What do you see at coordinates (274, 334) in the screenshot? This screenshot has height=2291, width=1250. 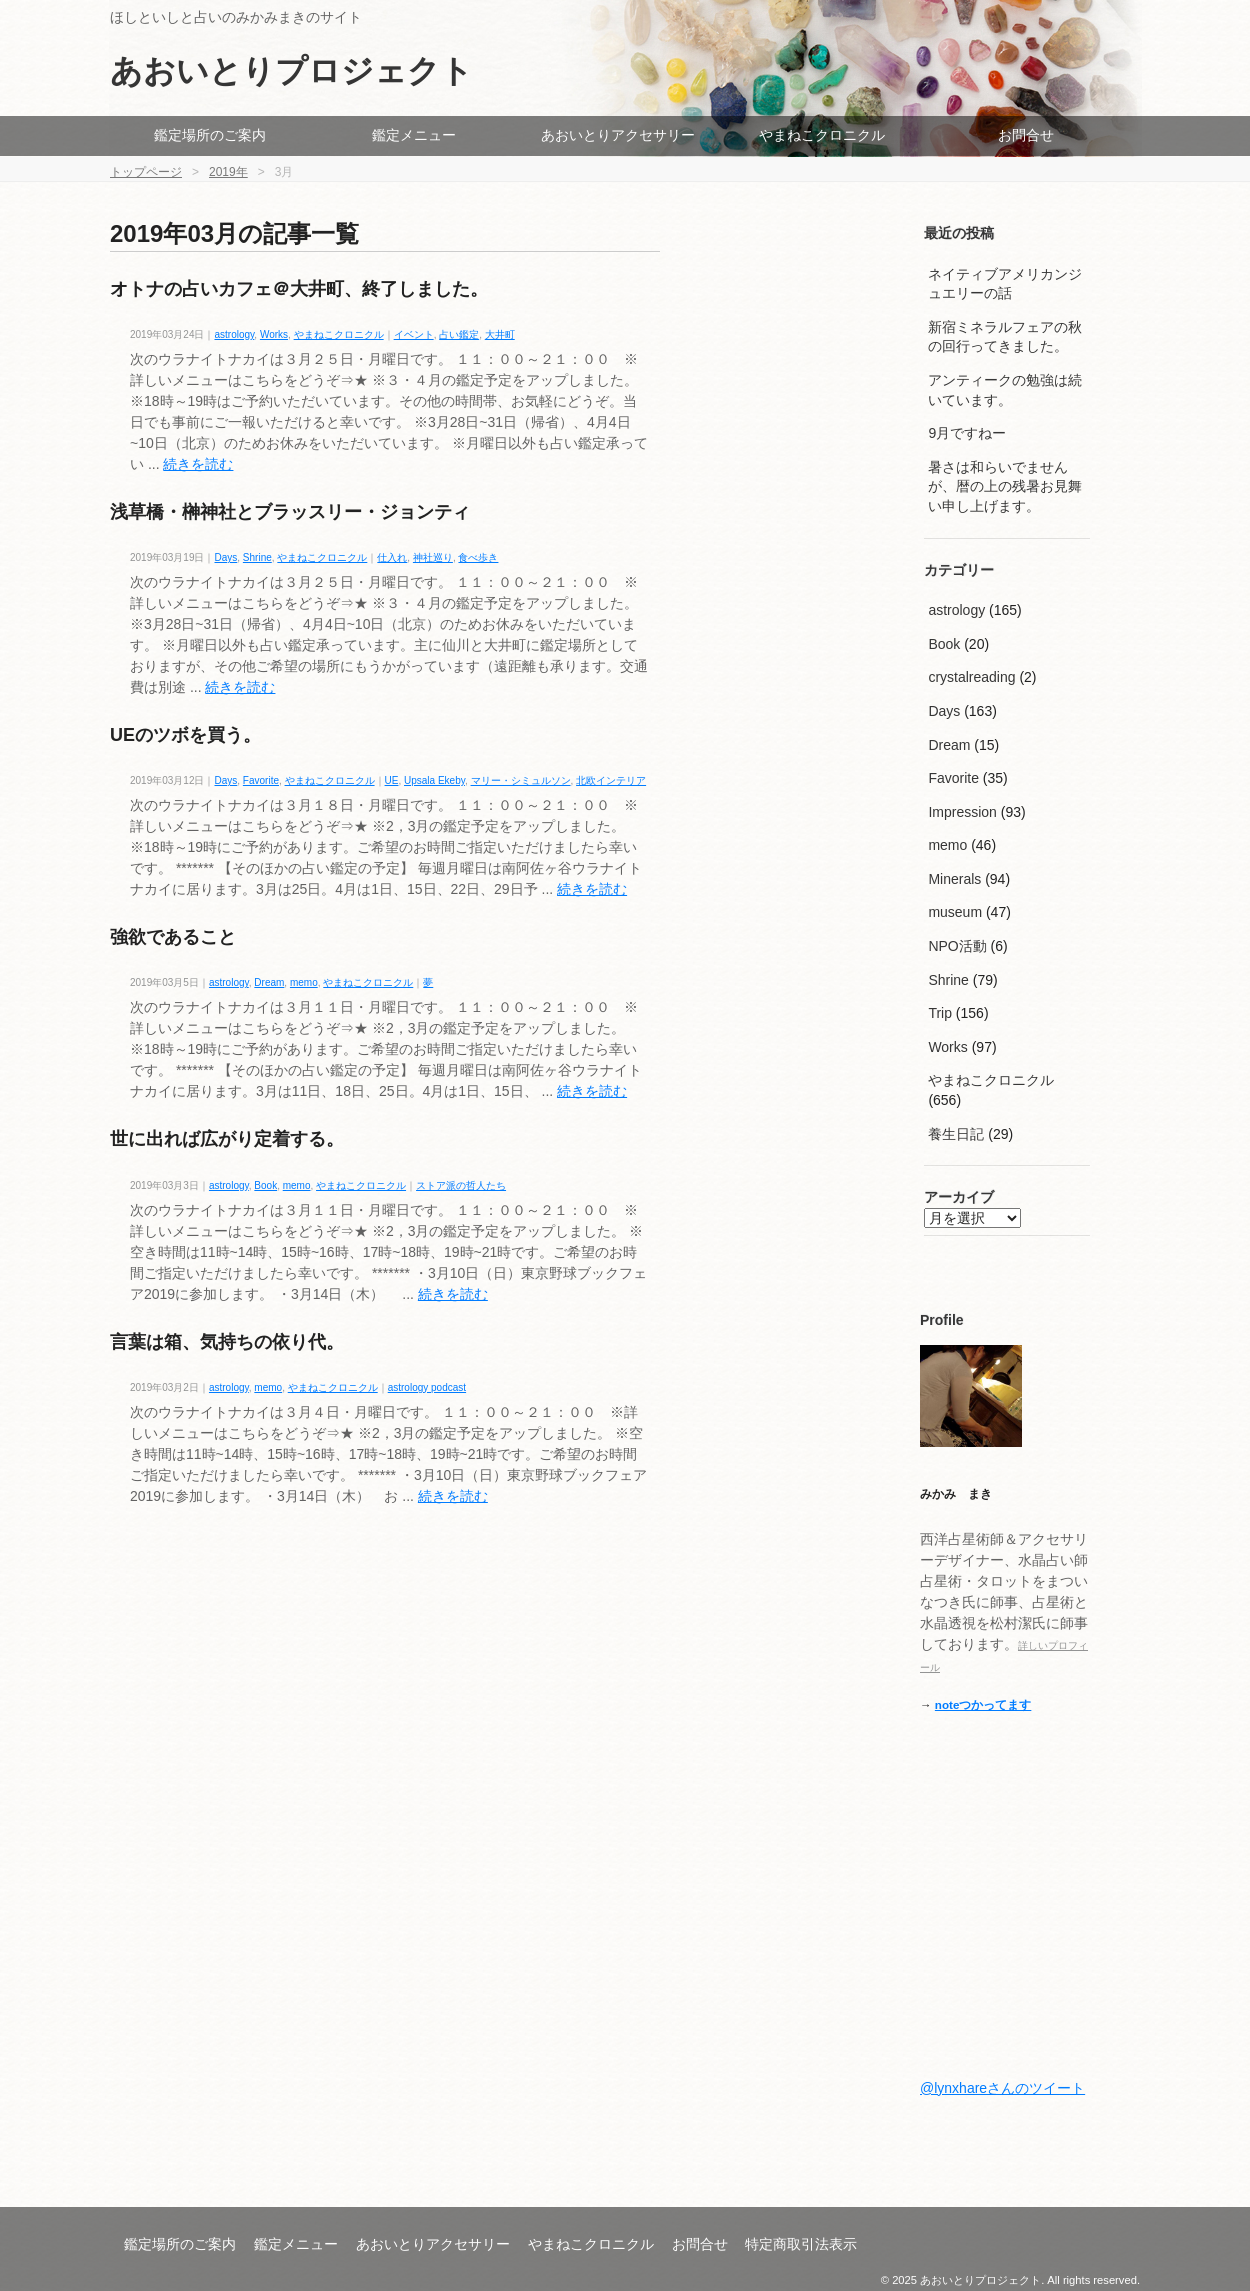 I see `Works` at bounding box center [274, 334].